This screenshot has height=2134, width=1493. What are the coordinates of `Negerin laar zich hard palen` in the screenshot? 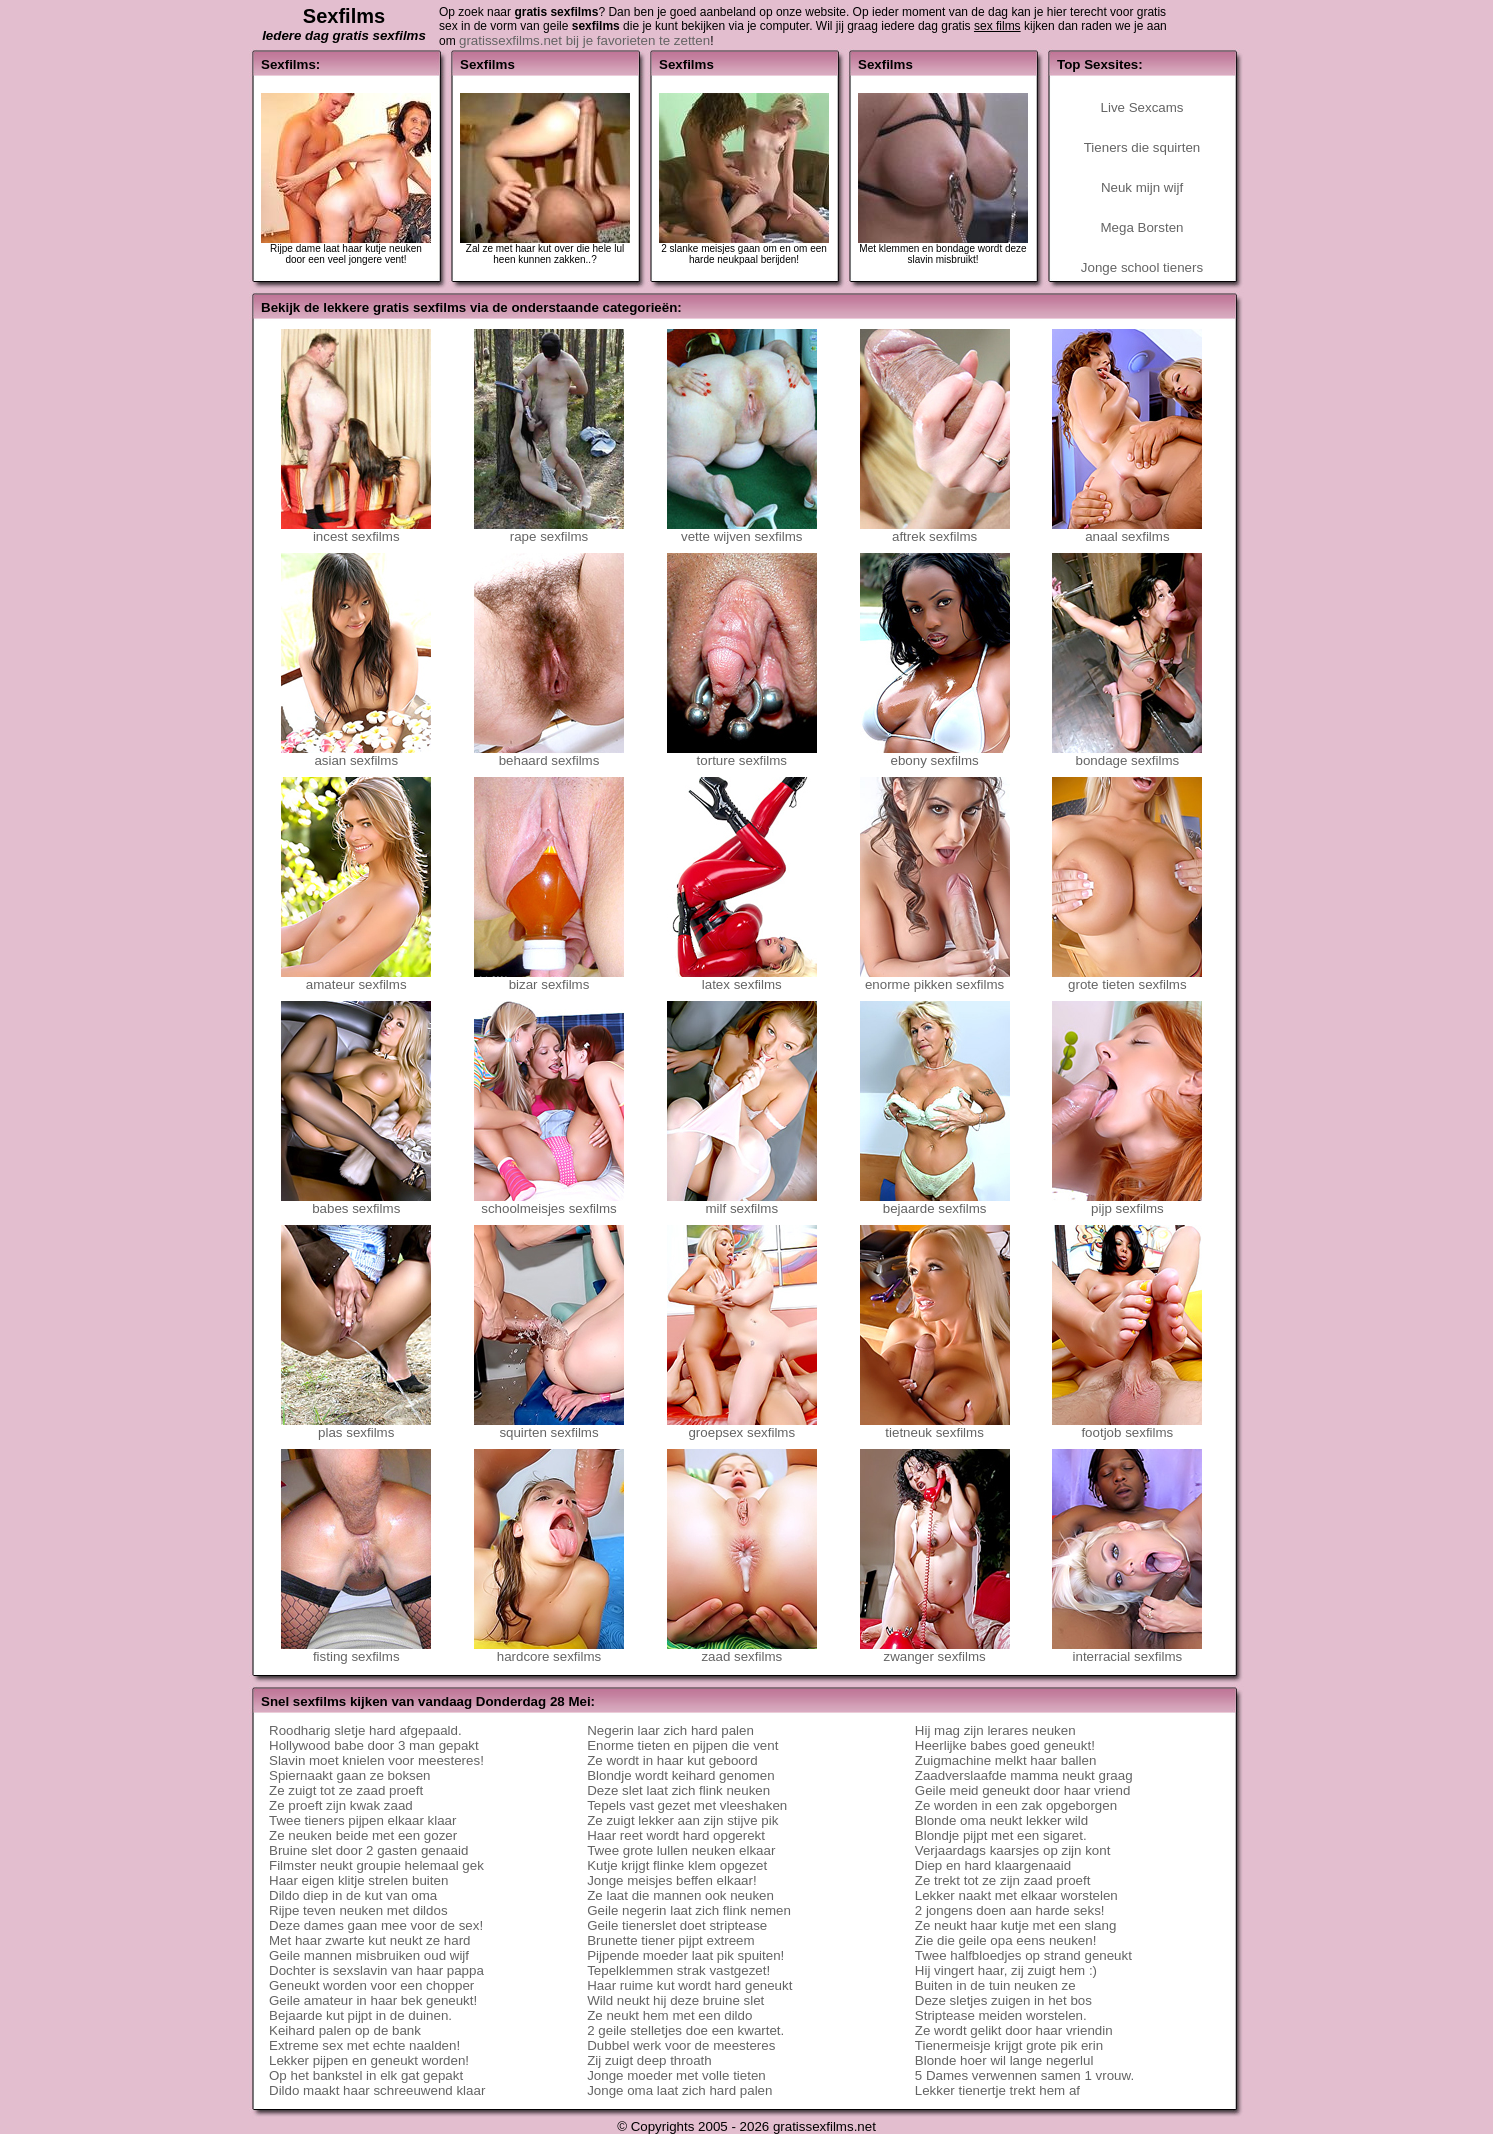 It's located at (670, 1730).